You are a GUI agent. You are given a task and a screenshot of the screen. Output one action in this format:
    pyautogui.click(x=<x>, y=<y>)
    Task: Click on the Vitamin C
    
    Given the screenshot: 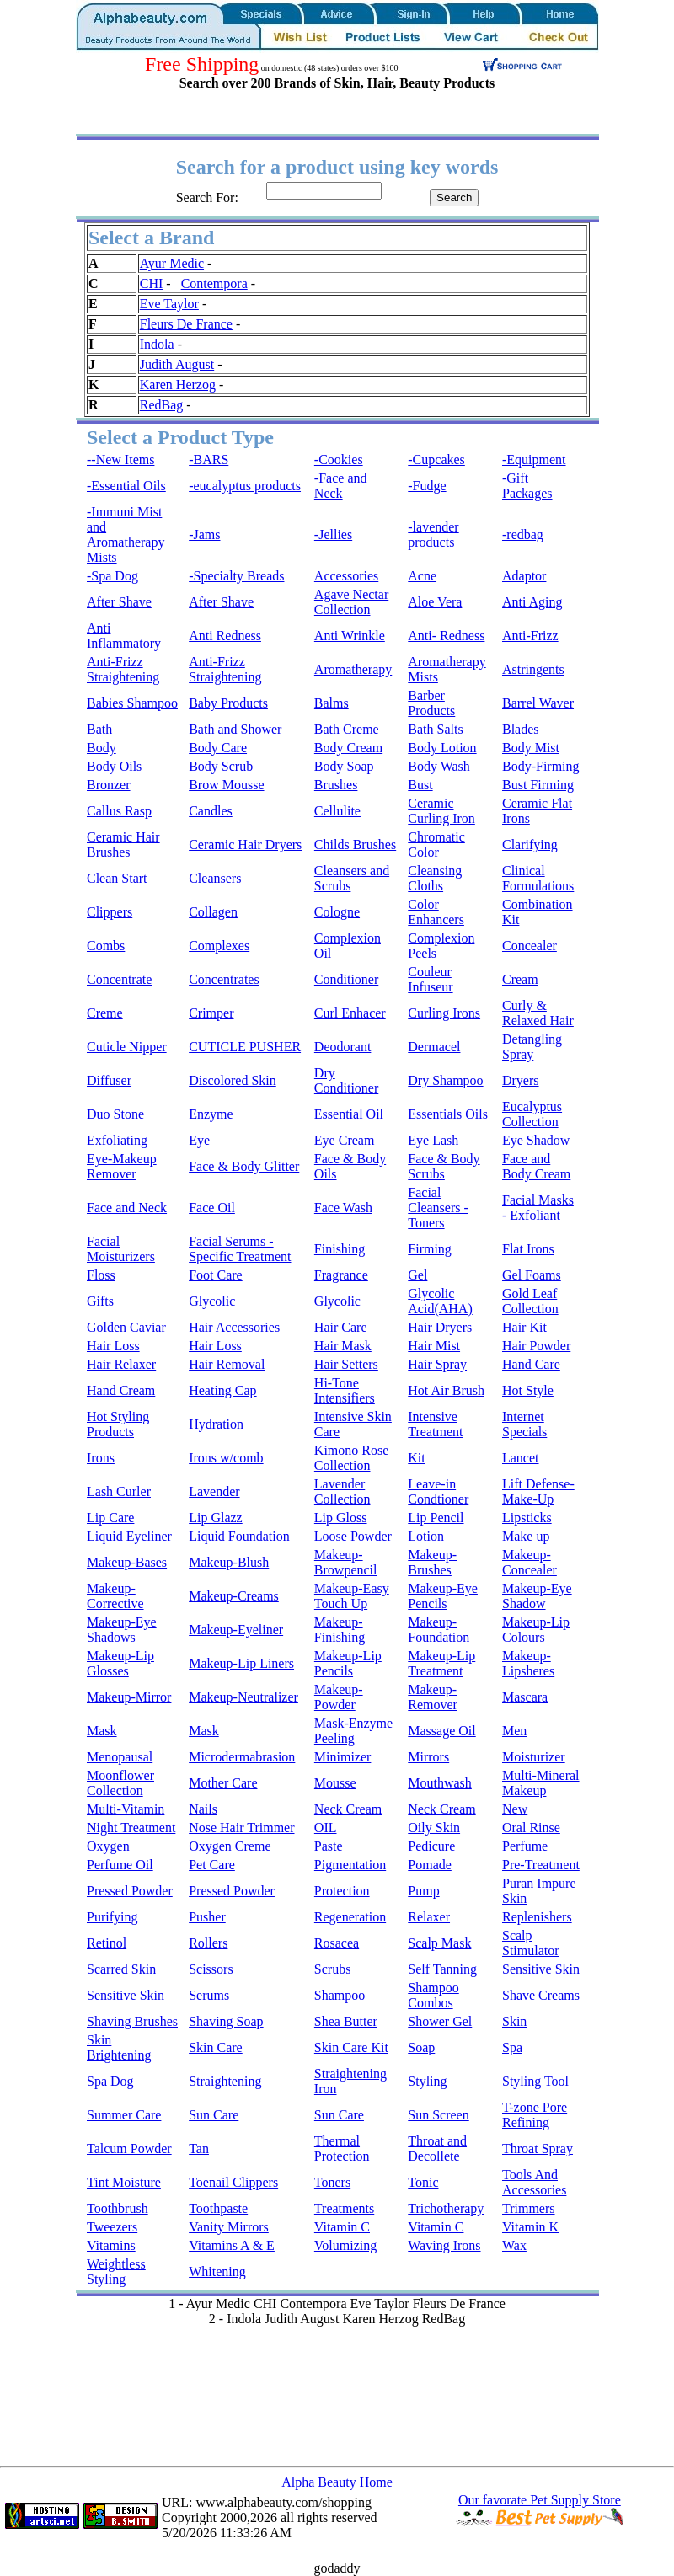 What is the action you would take?
    pyautogui.click(x=342, y=2227)
    